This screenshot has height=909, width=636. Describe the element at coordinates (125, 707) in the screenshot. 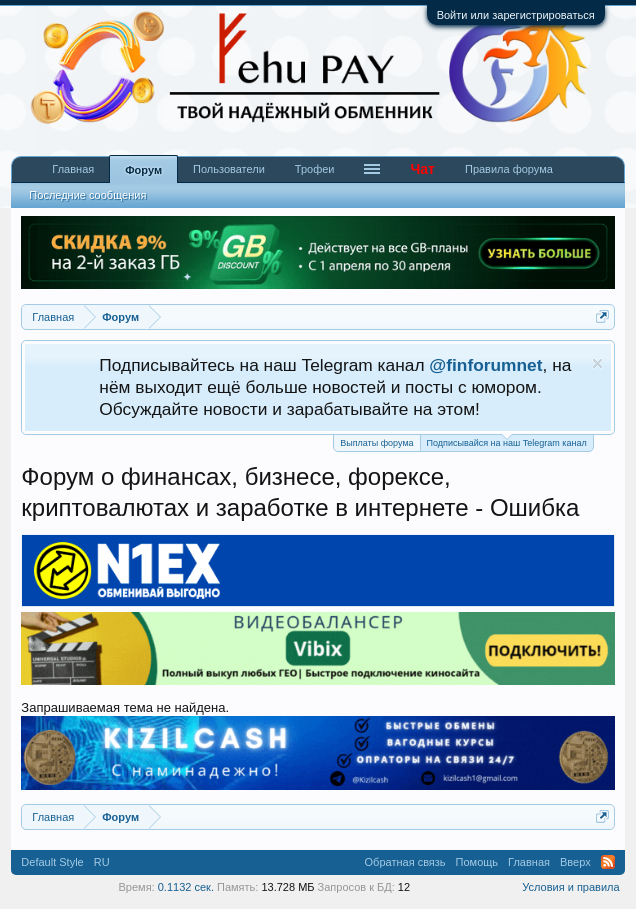

I see `Запрашиваемая тема не найдена.` at that location.